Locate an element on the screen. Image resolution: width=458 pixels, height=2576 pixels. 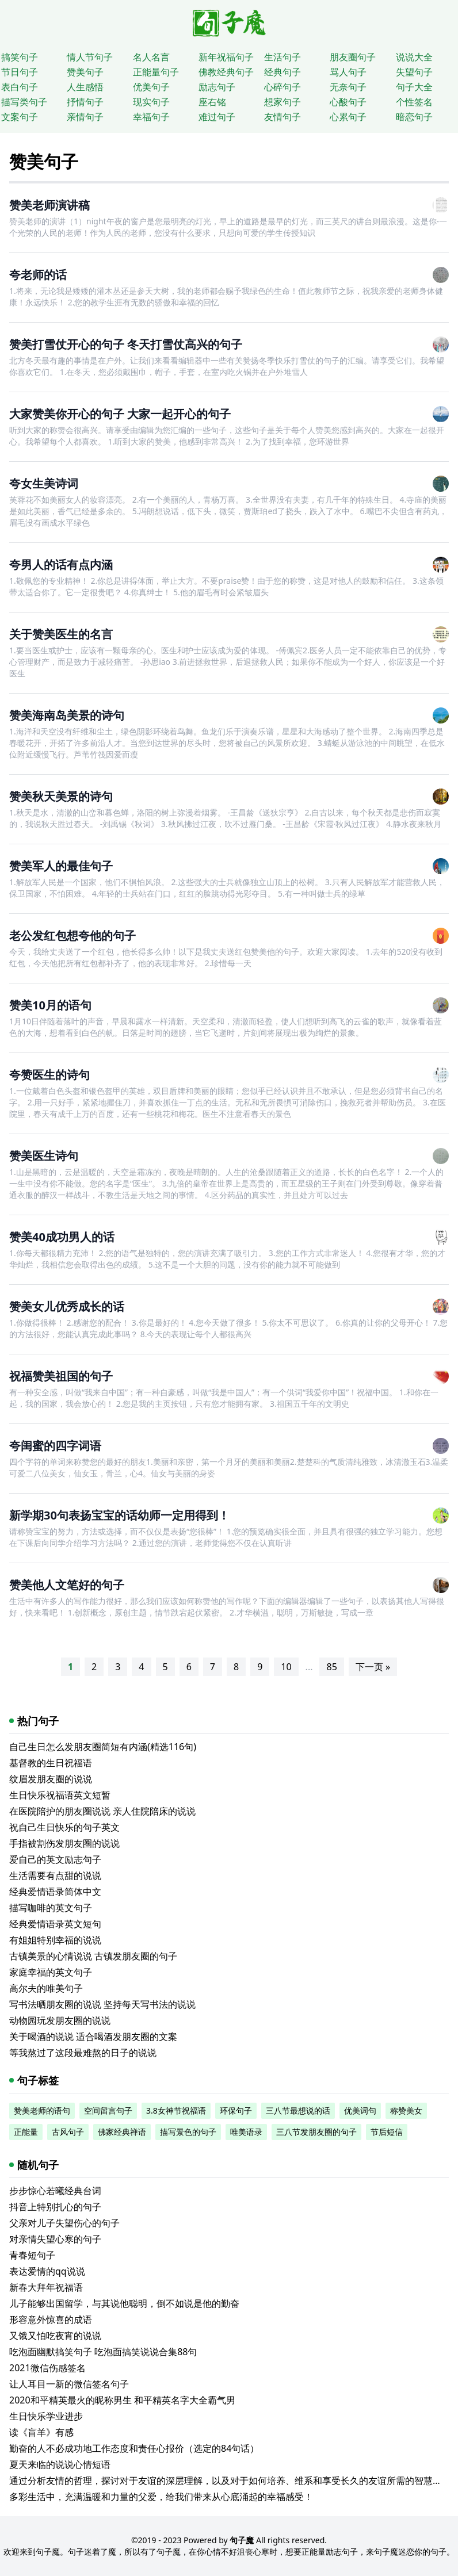
情人节句子 is located at coordinates (90, 57).